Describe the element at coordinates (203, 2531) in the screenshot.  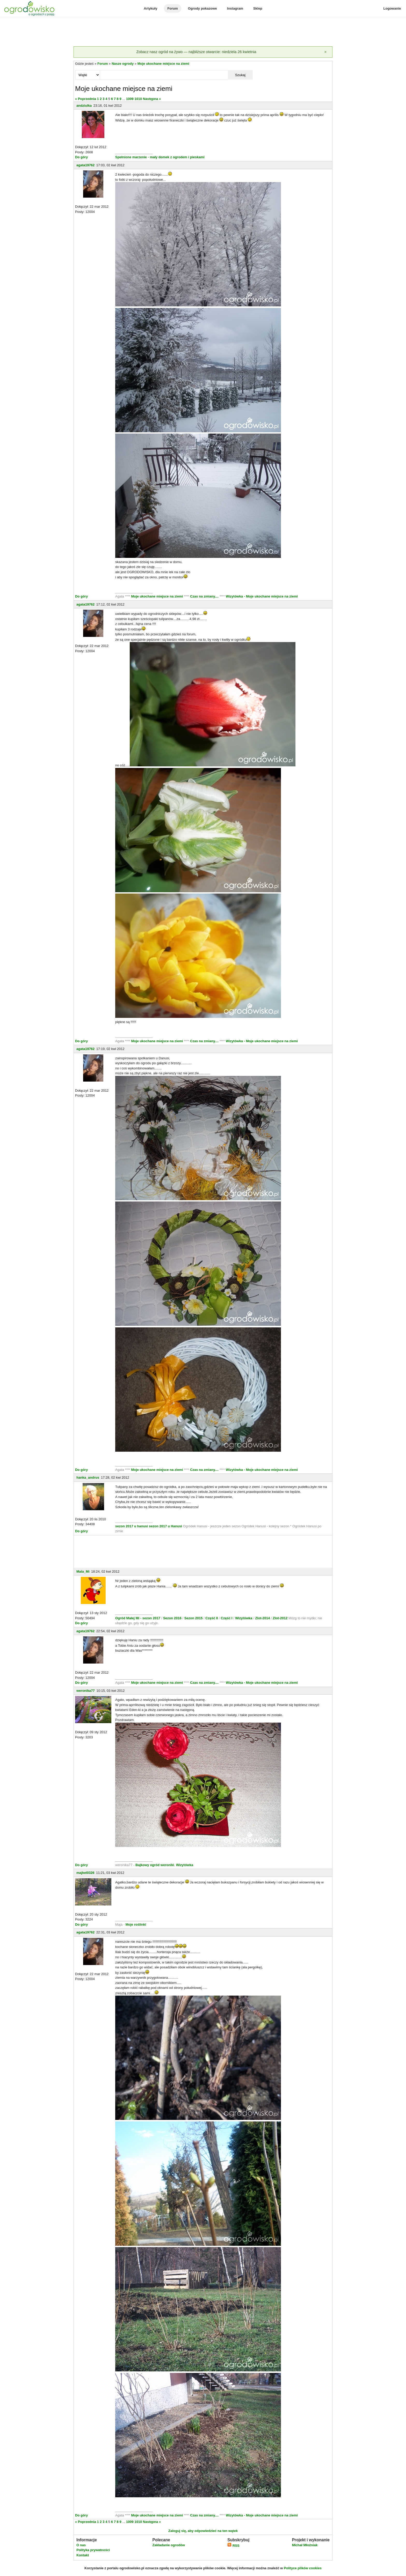
I see `Zaloguj się, aby odpowiedzieć na ten wątek` at that location.